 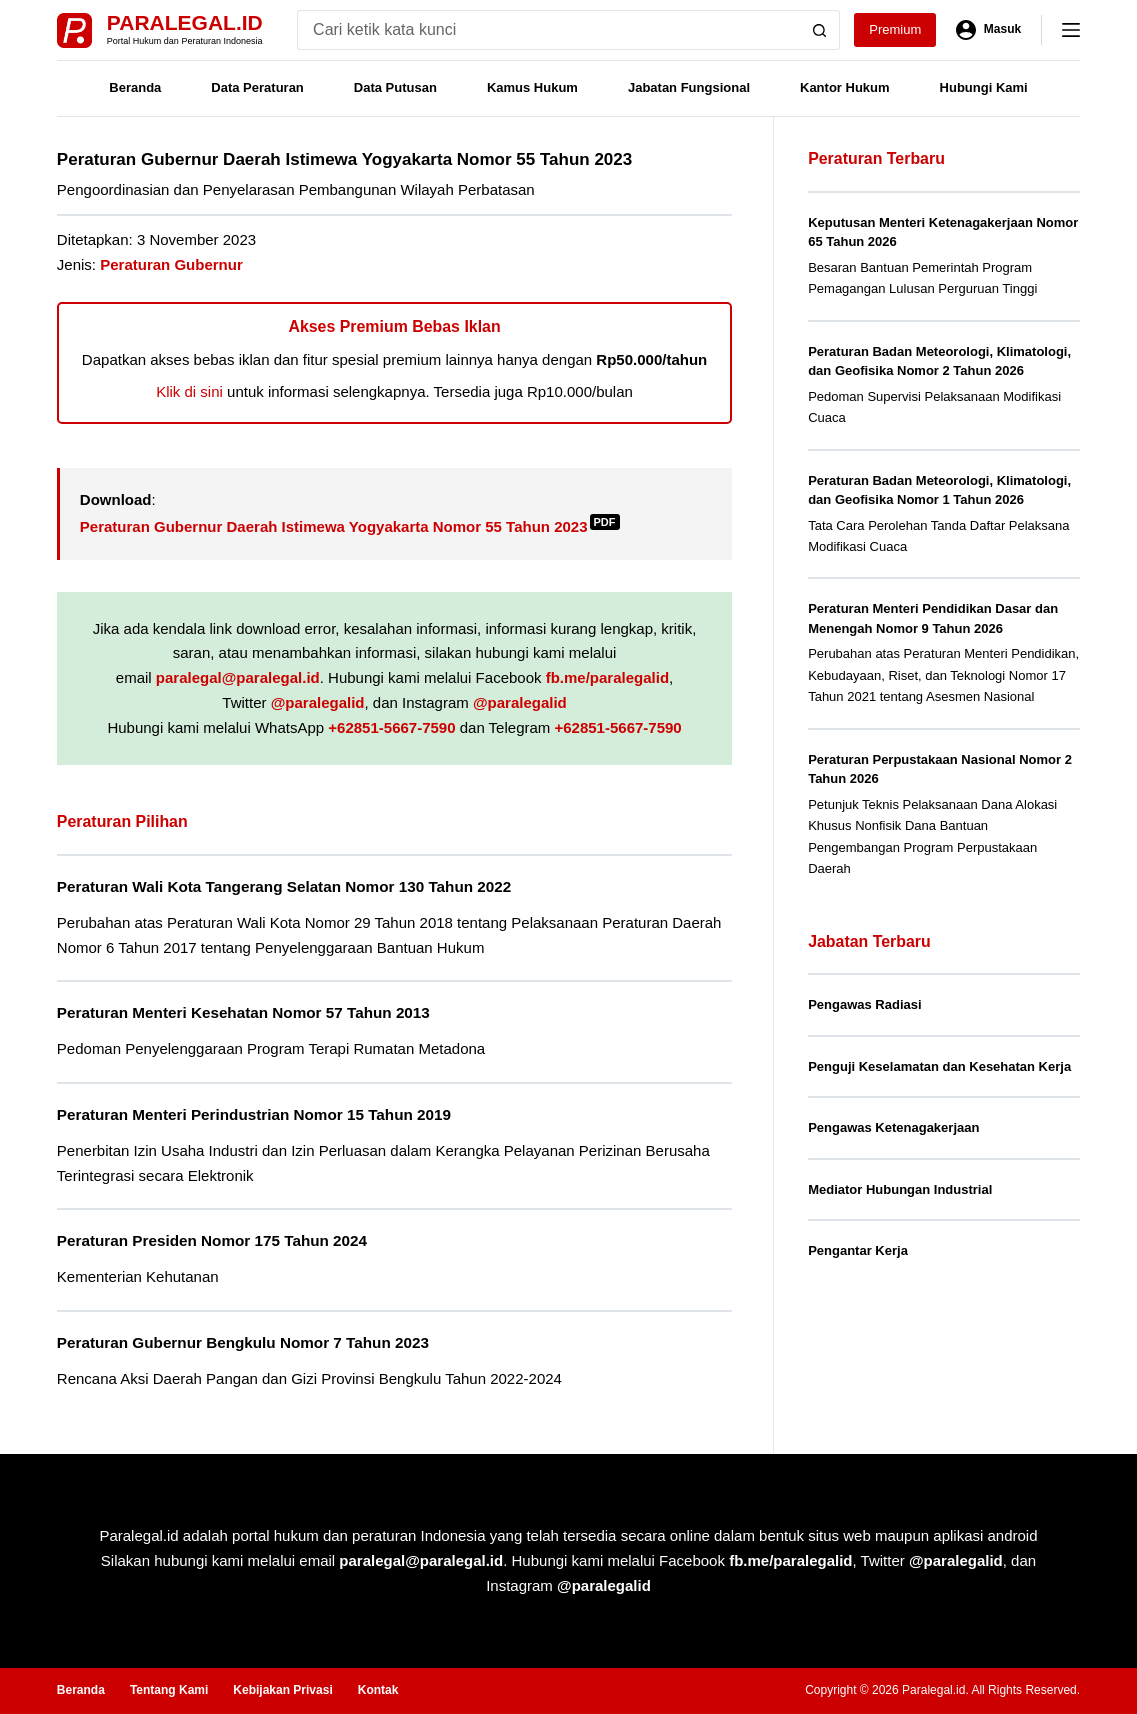 I want to click on Peraturan Menteri Kesehatan Nomor 57 Tahun 2013, so click(x=243, y=1012).